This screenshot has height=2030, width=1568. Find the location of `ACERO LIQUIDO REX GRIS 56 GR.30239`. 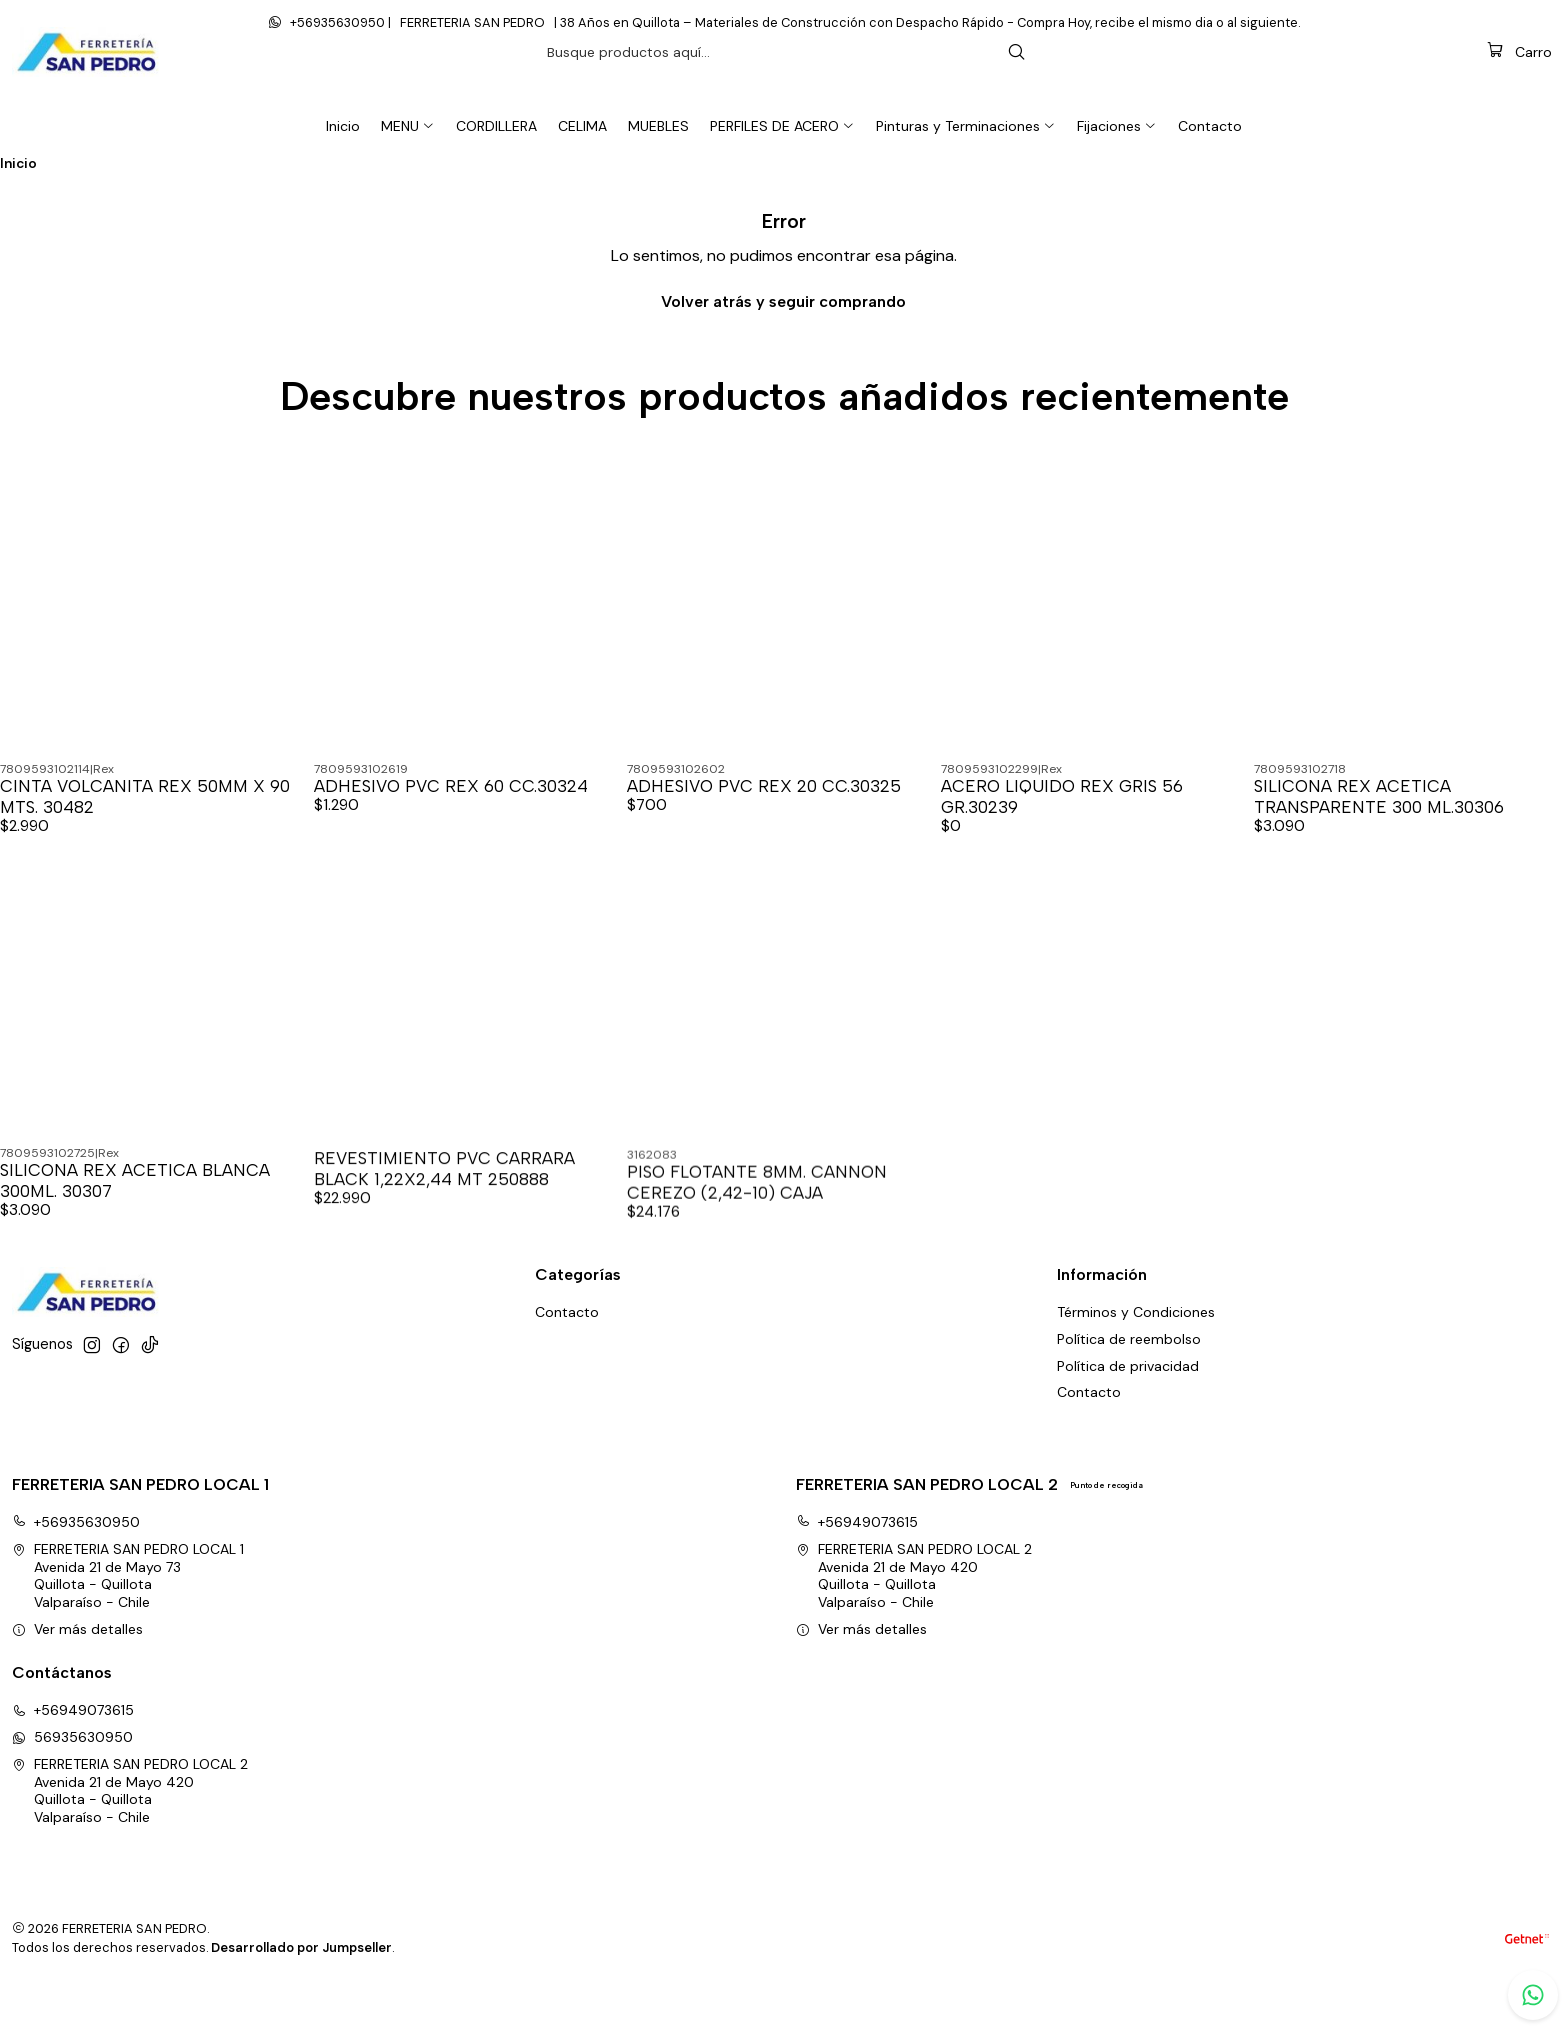

ACERO LIQUIDO REX GRIS 56 GR.30239 is located at coordinates (1062, 838).